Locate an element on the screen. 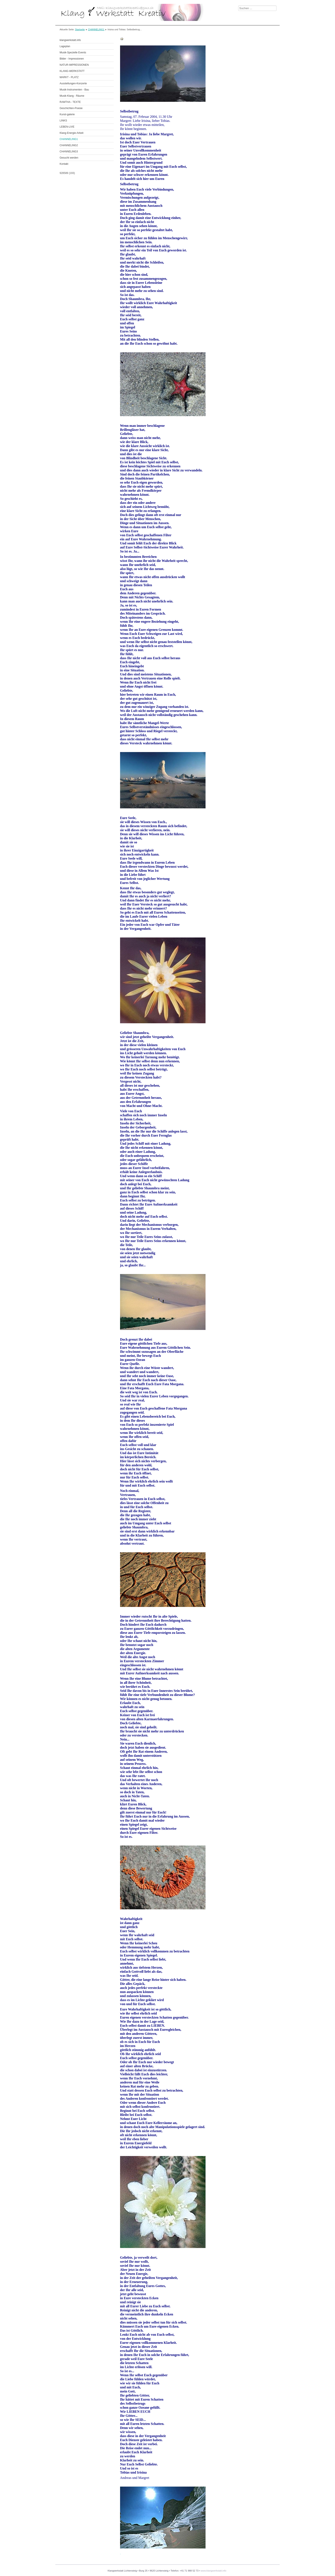  Geschichten-Poesie is located at coordinates (71, 108).